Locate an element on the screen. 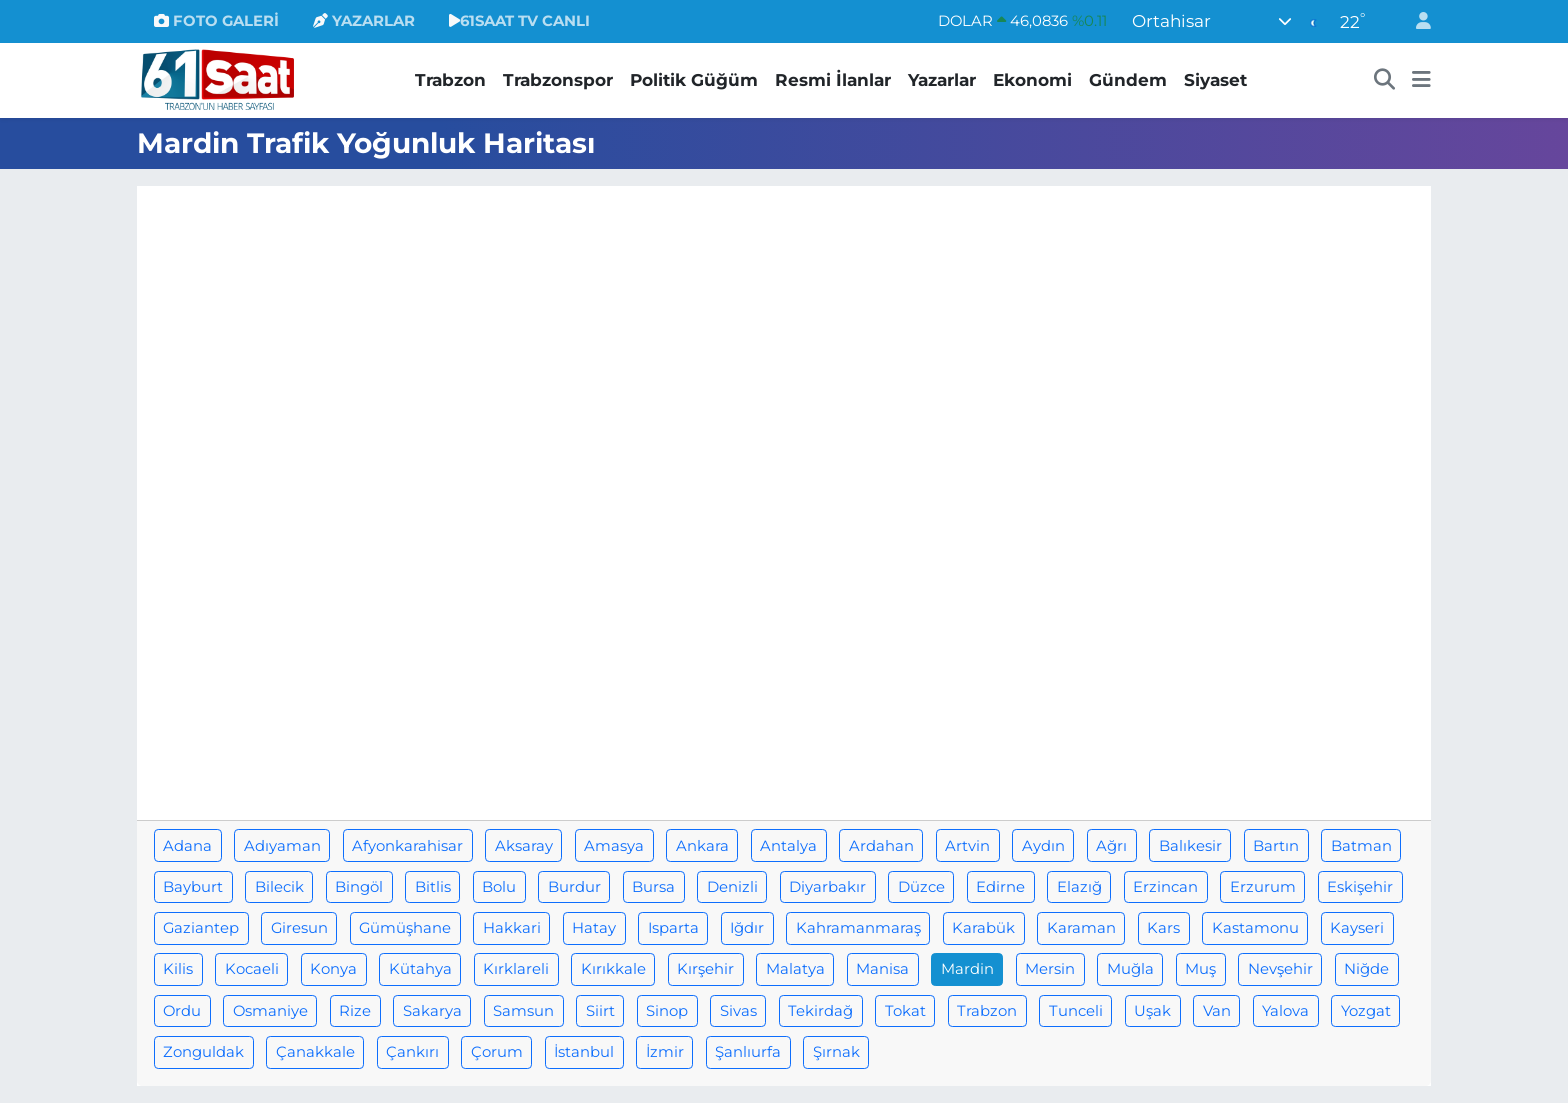 This screenshot has height=1103, width=1568. Tokat is located at coordinates (905, 1011).